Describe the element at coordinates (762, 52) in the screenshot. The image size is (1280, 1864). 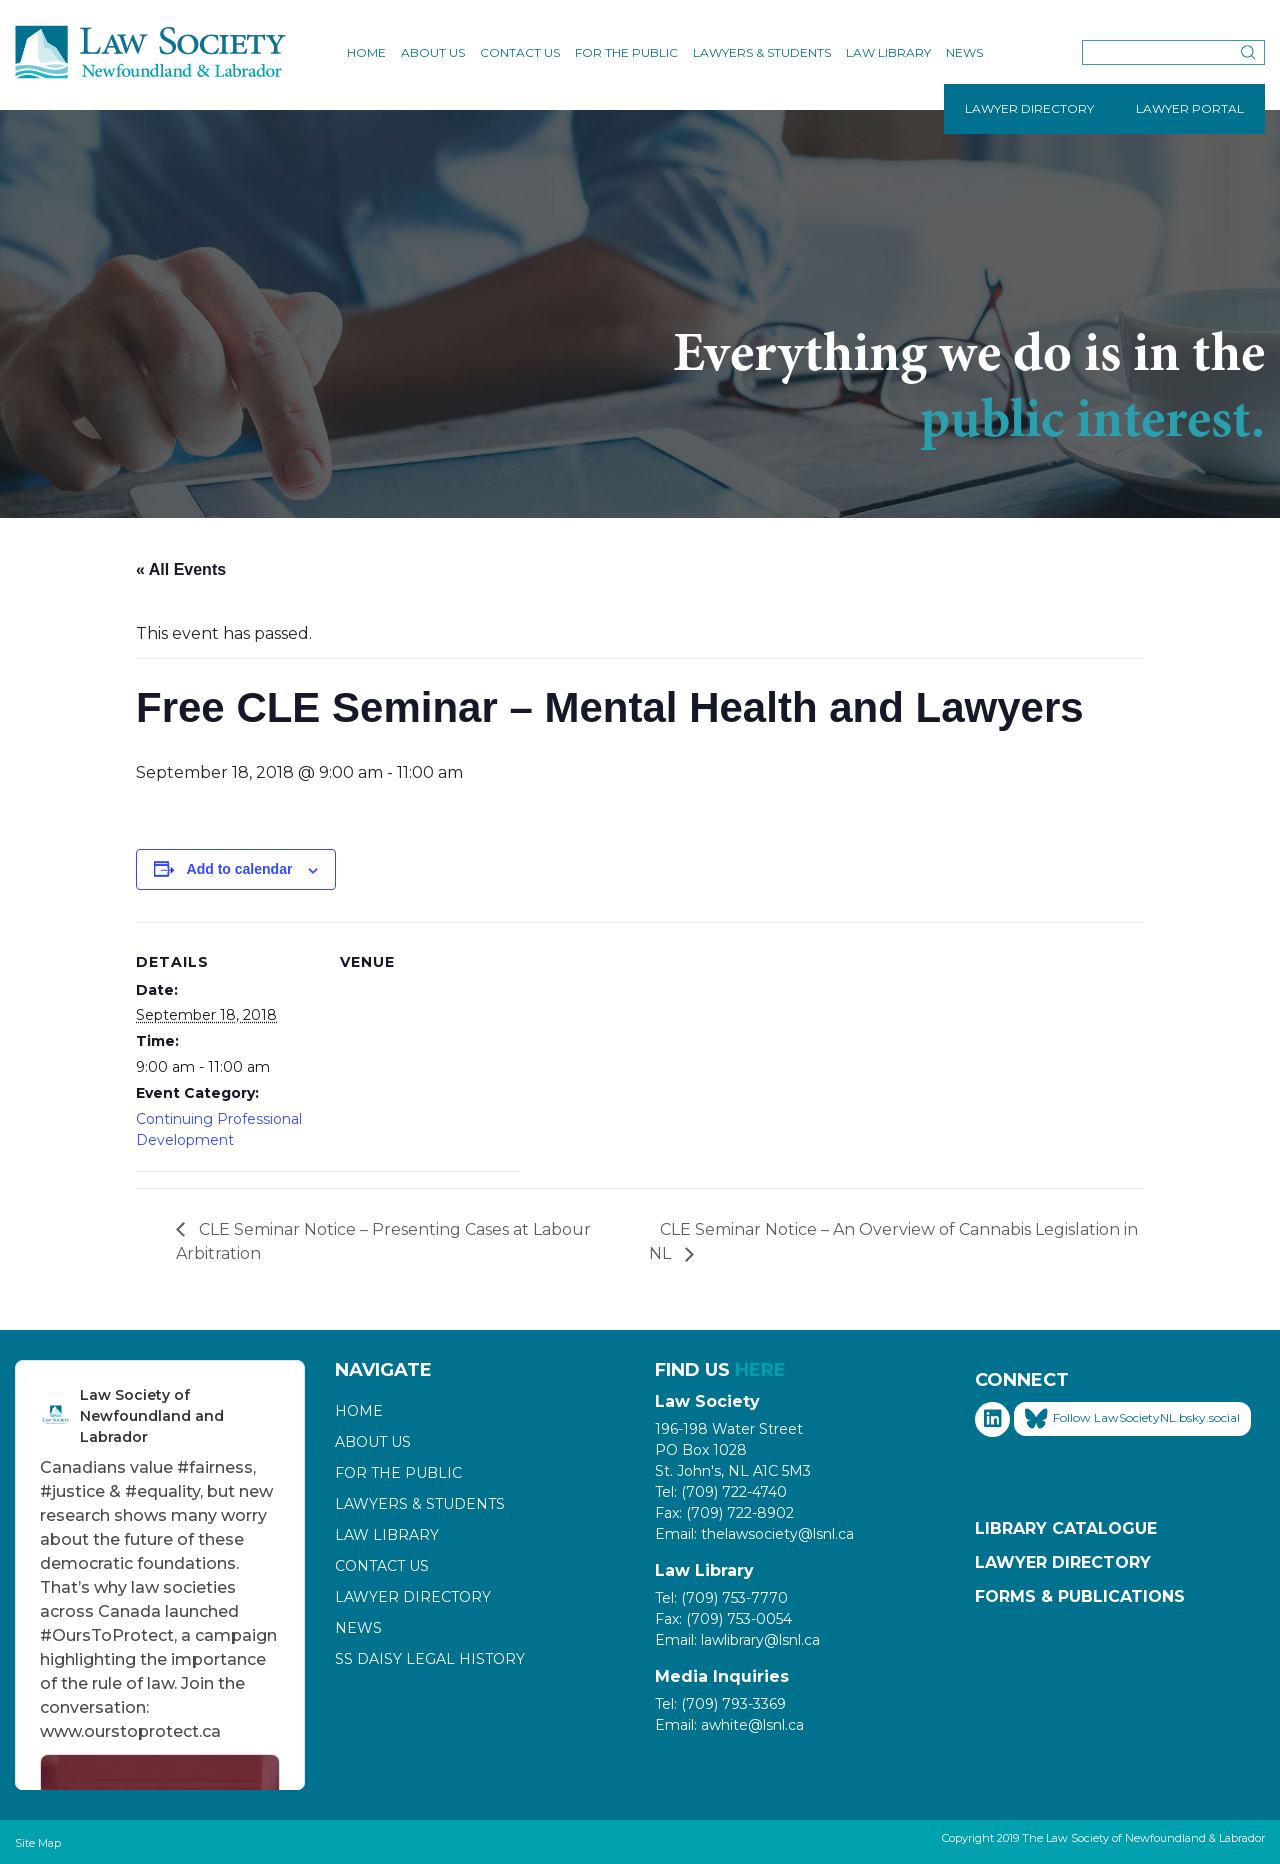
I see `Lawyers & Students` at that location.